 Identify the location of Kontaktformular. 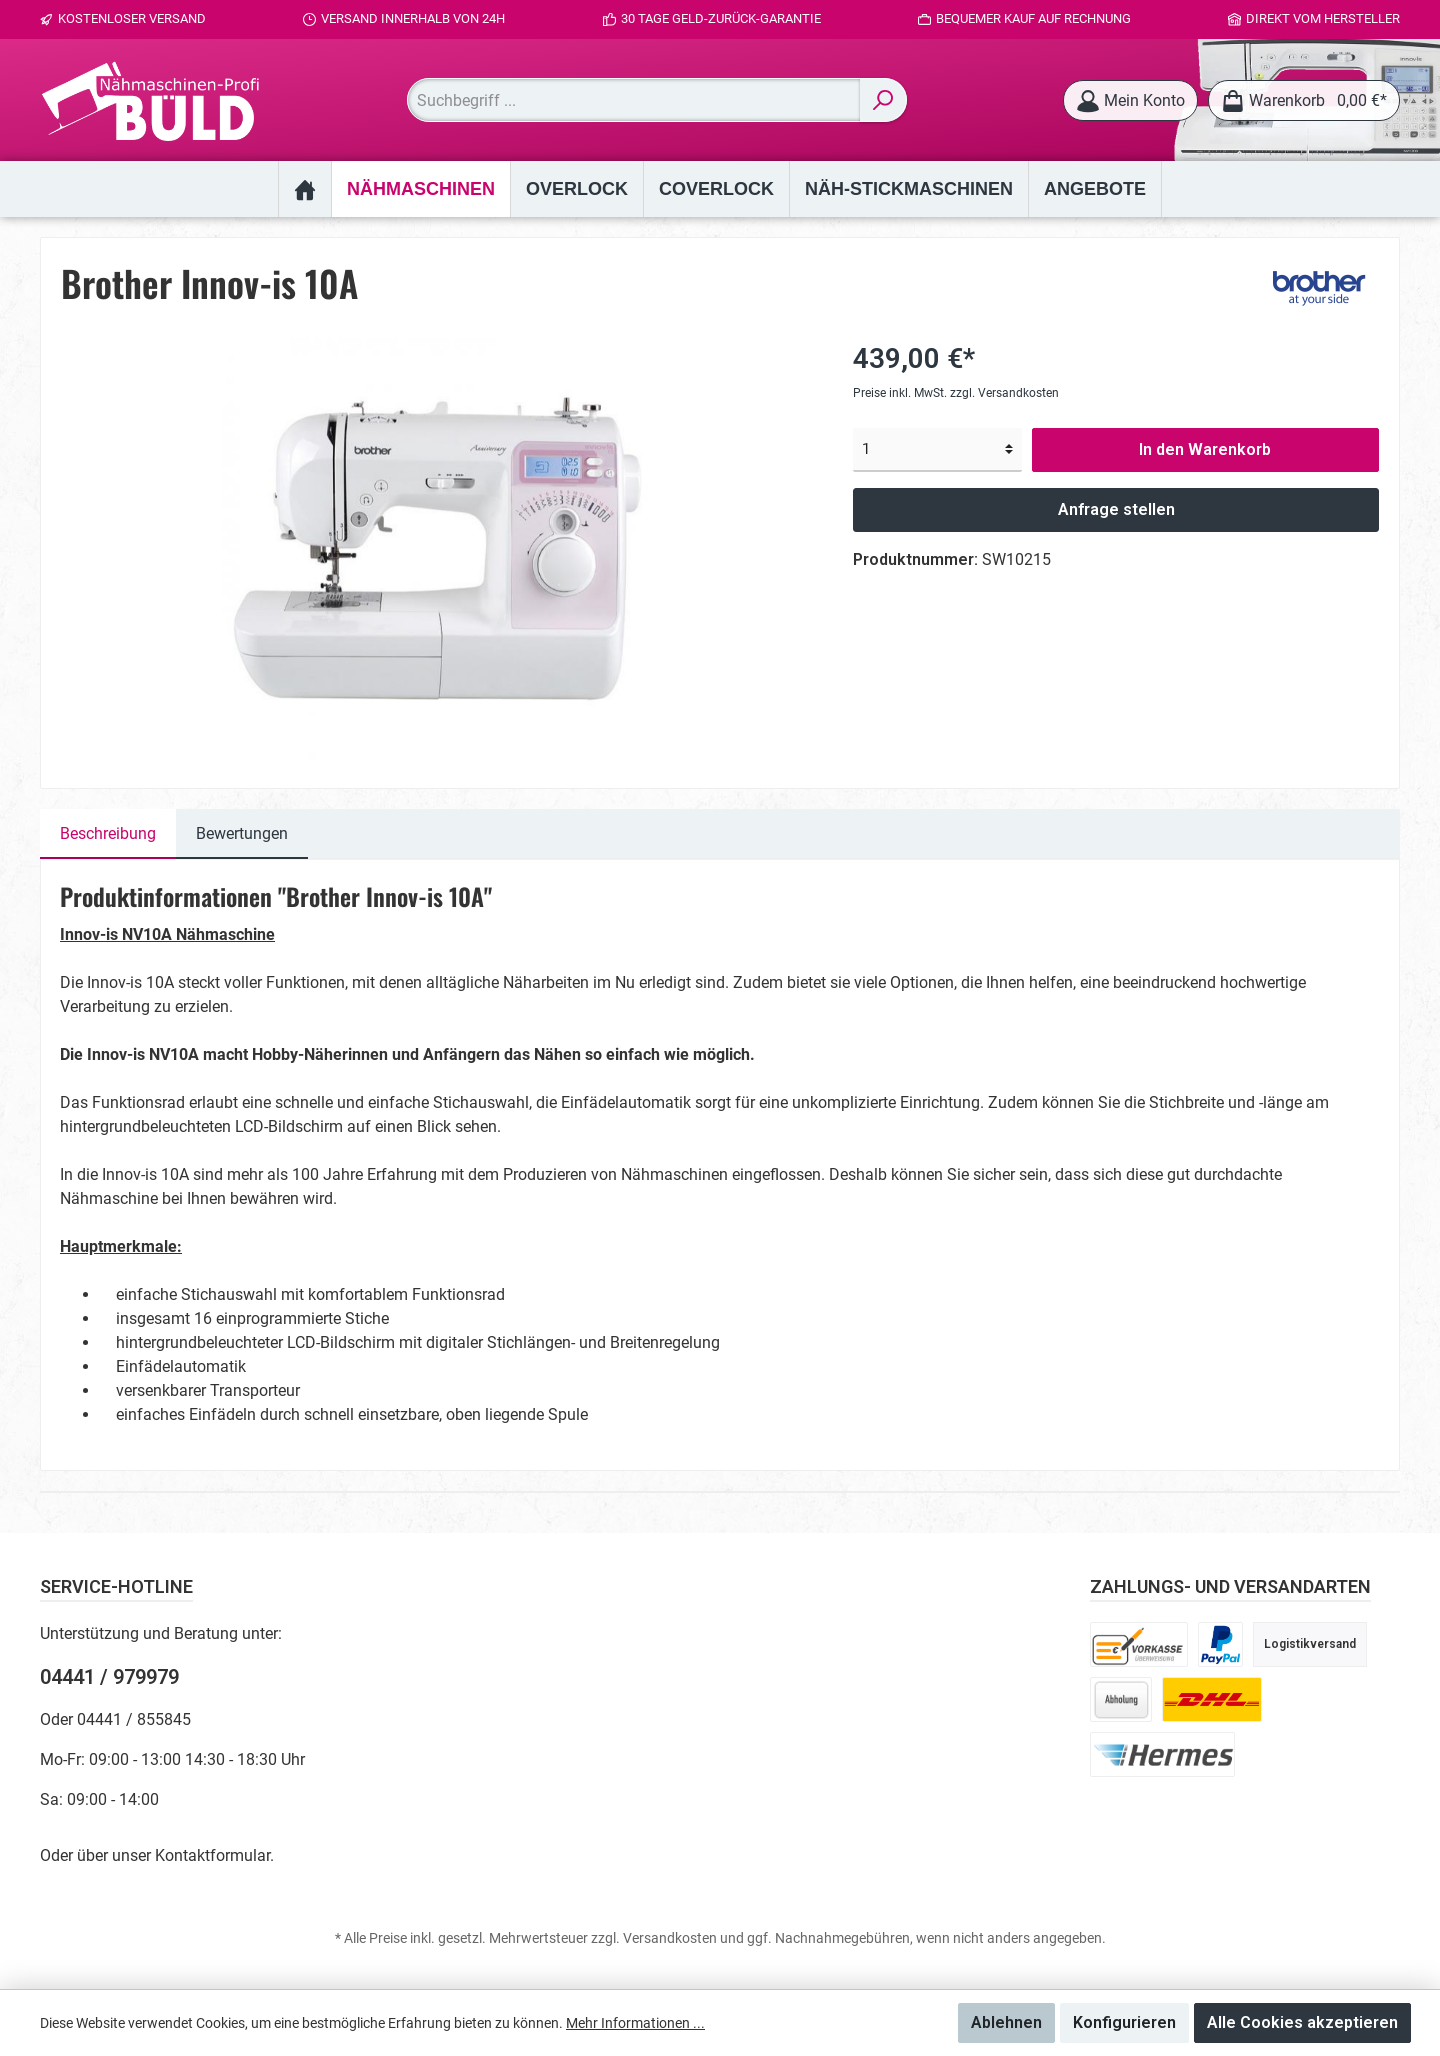
(212, 1855).